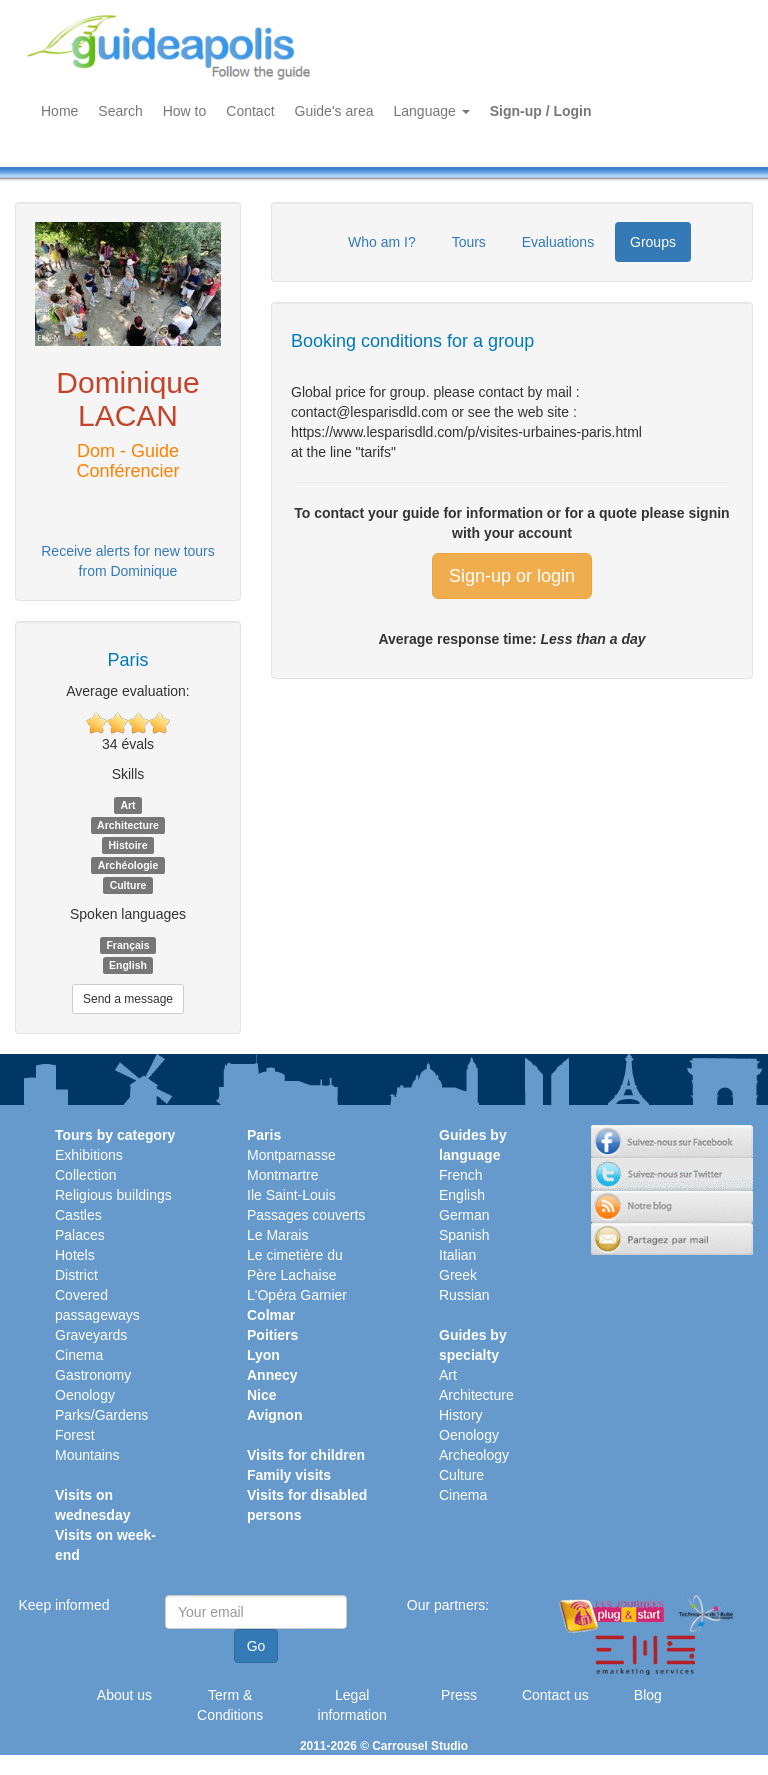  Describe the element at coordinates (432, 111) in the screenshot. I see `Language [button]` at that location.